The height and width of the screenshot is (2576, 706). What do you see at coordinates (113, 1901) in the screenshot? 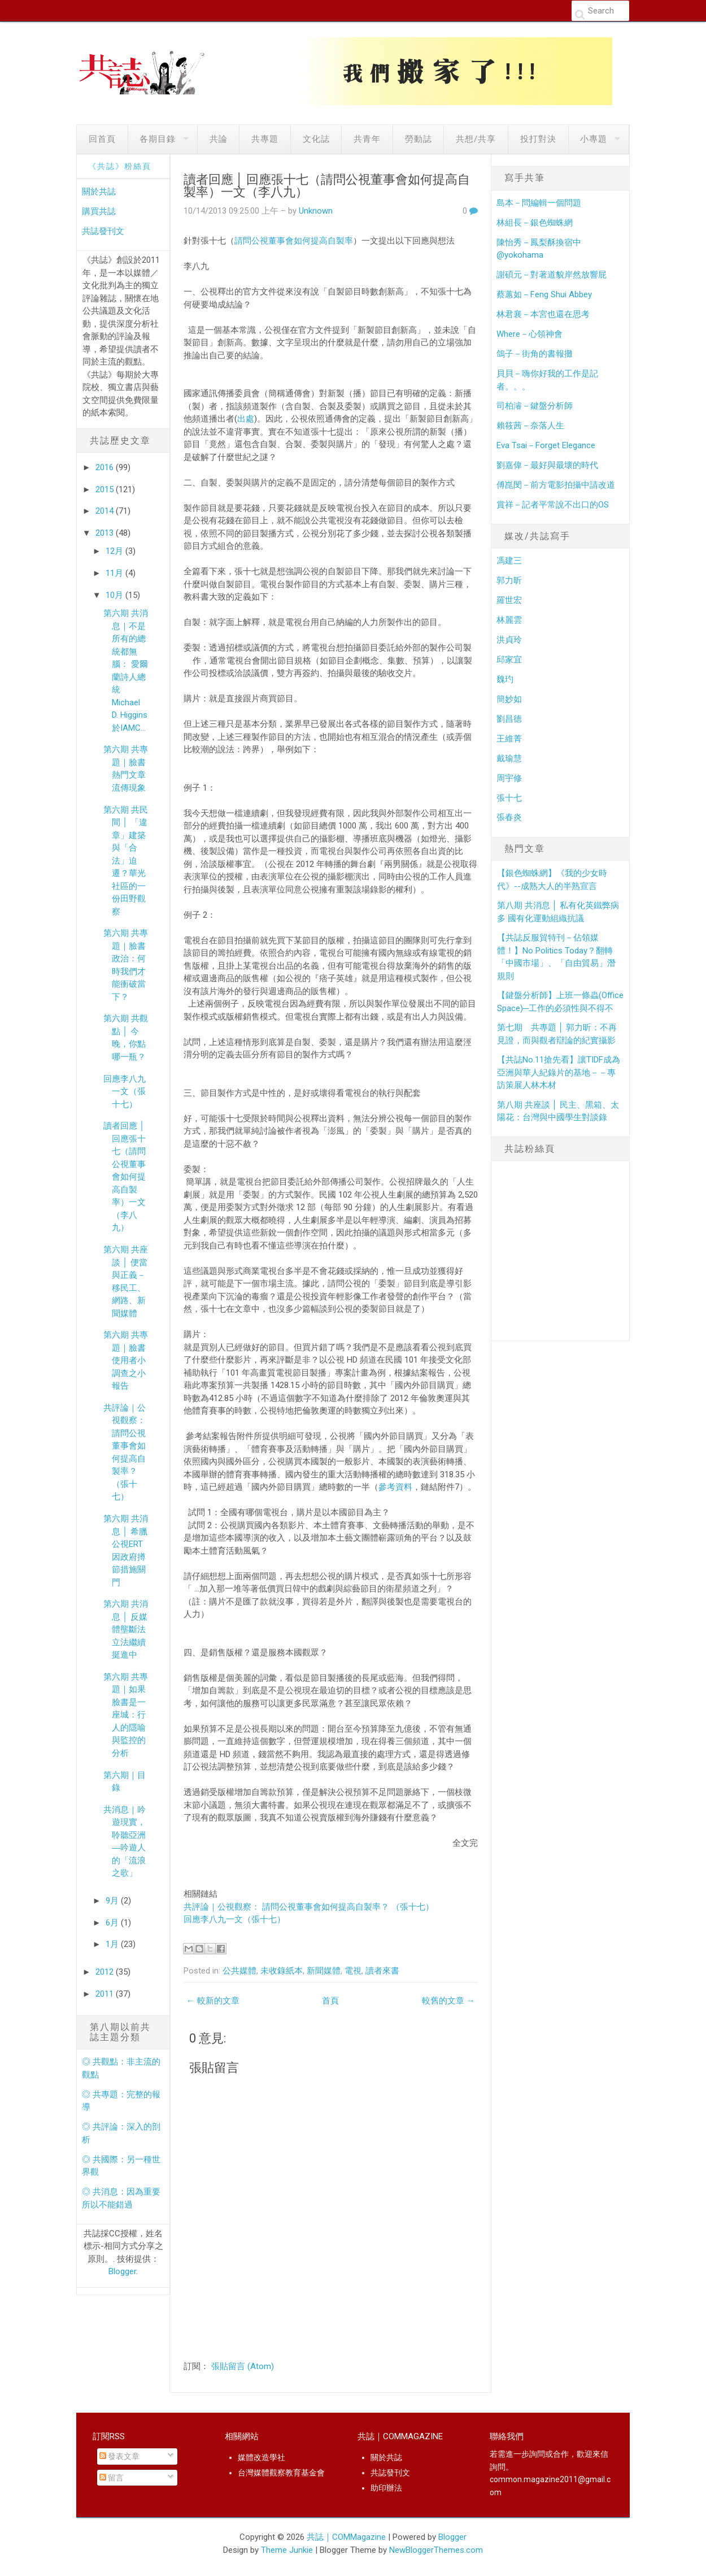
I see `9月` at bounding box center [113, 1901].